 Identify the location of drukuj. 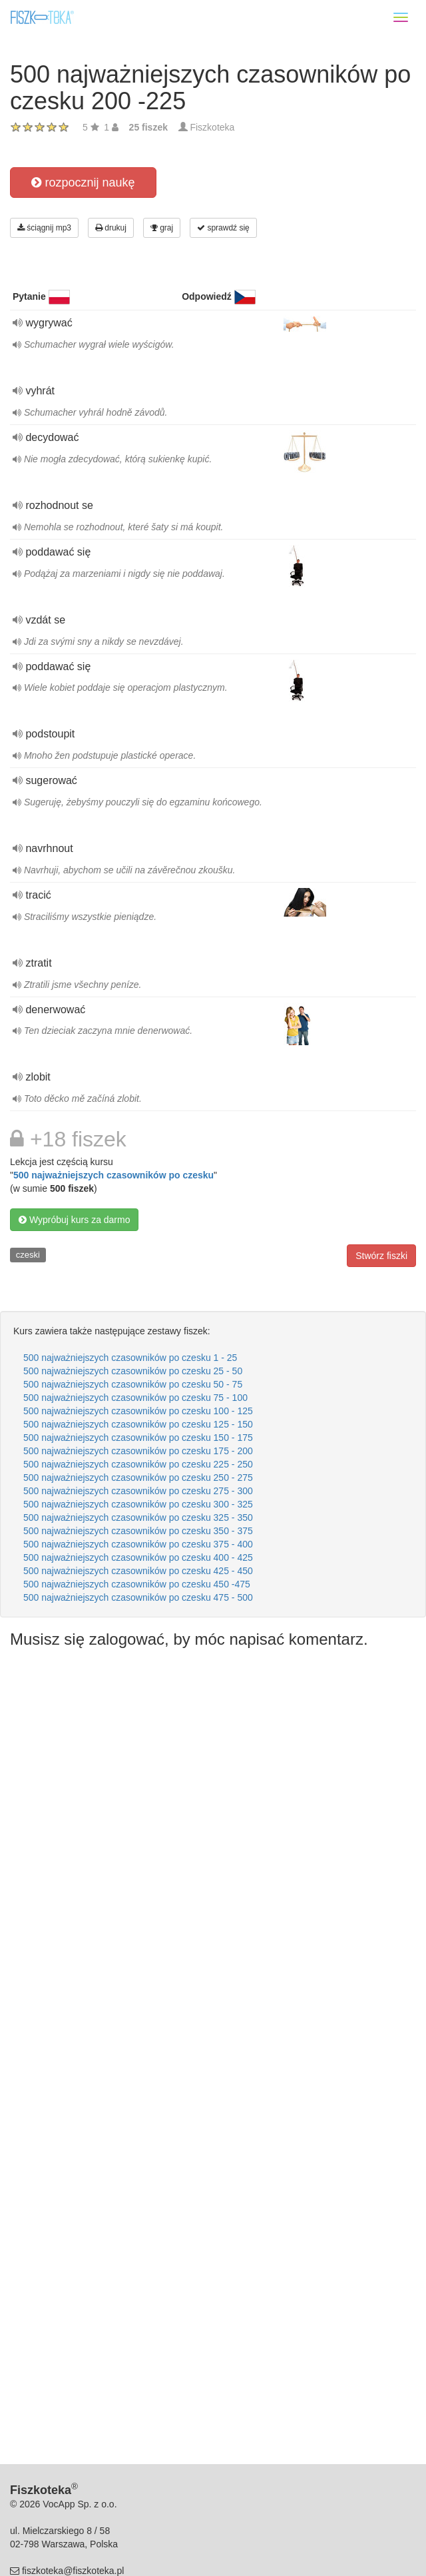
(110, 227).